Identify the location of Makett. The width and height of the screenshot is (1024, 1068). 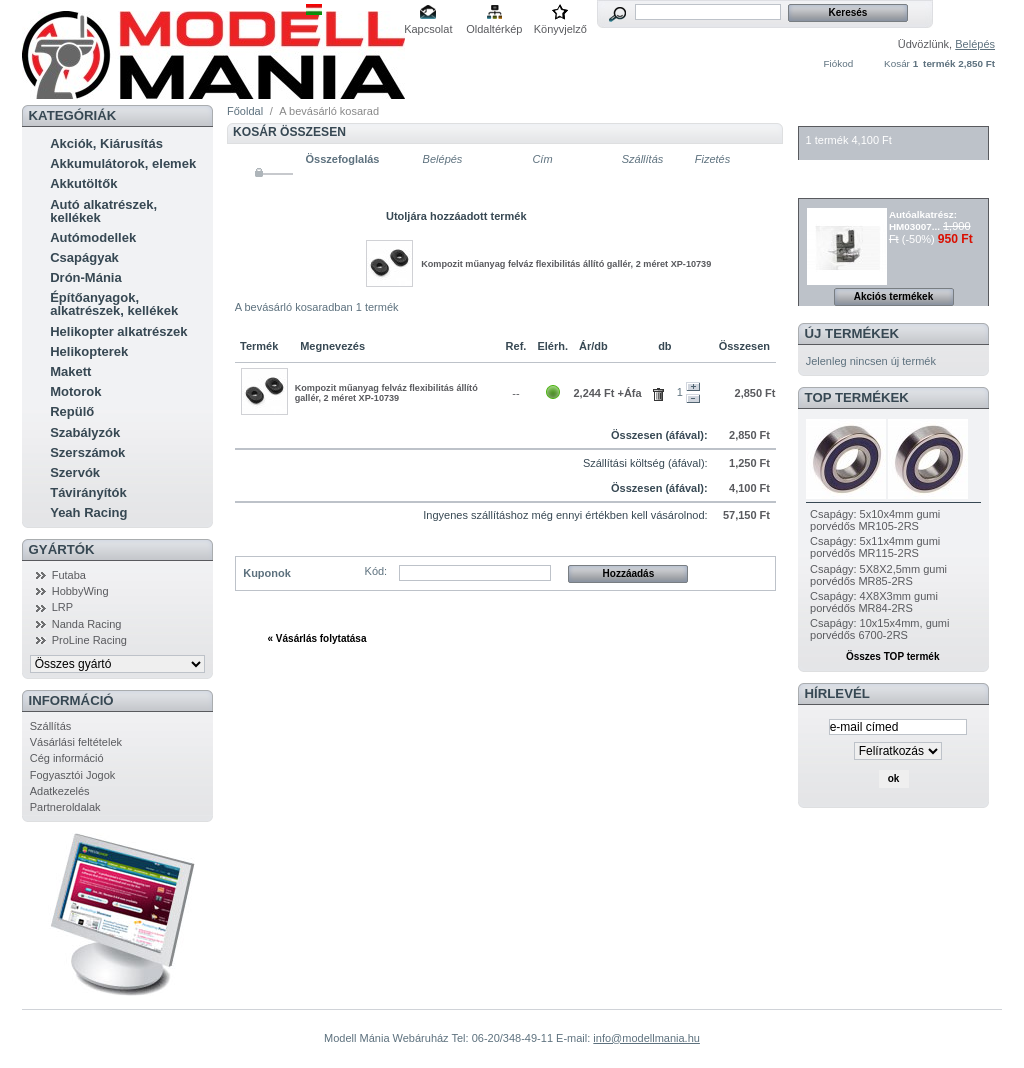
(70, 371).